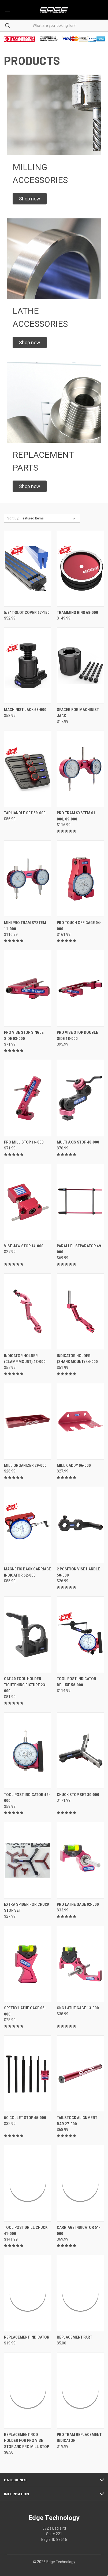 The image size is (108, 2576). Describe the element at coordinates (80, 1202) in the screenshot. I see `[Parallel Separator 49-000, $69.99]` at that location.